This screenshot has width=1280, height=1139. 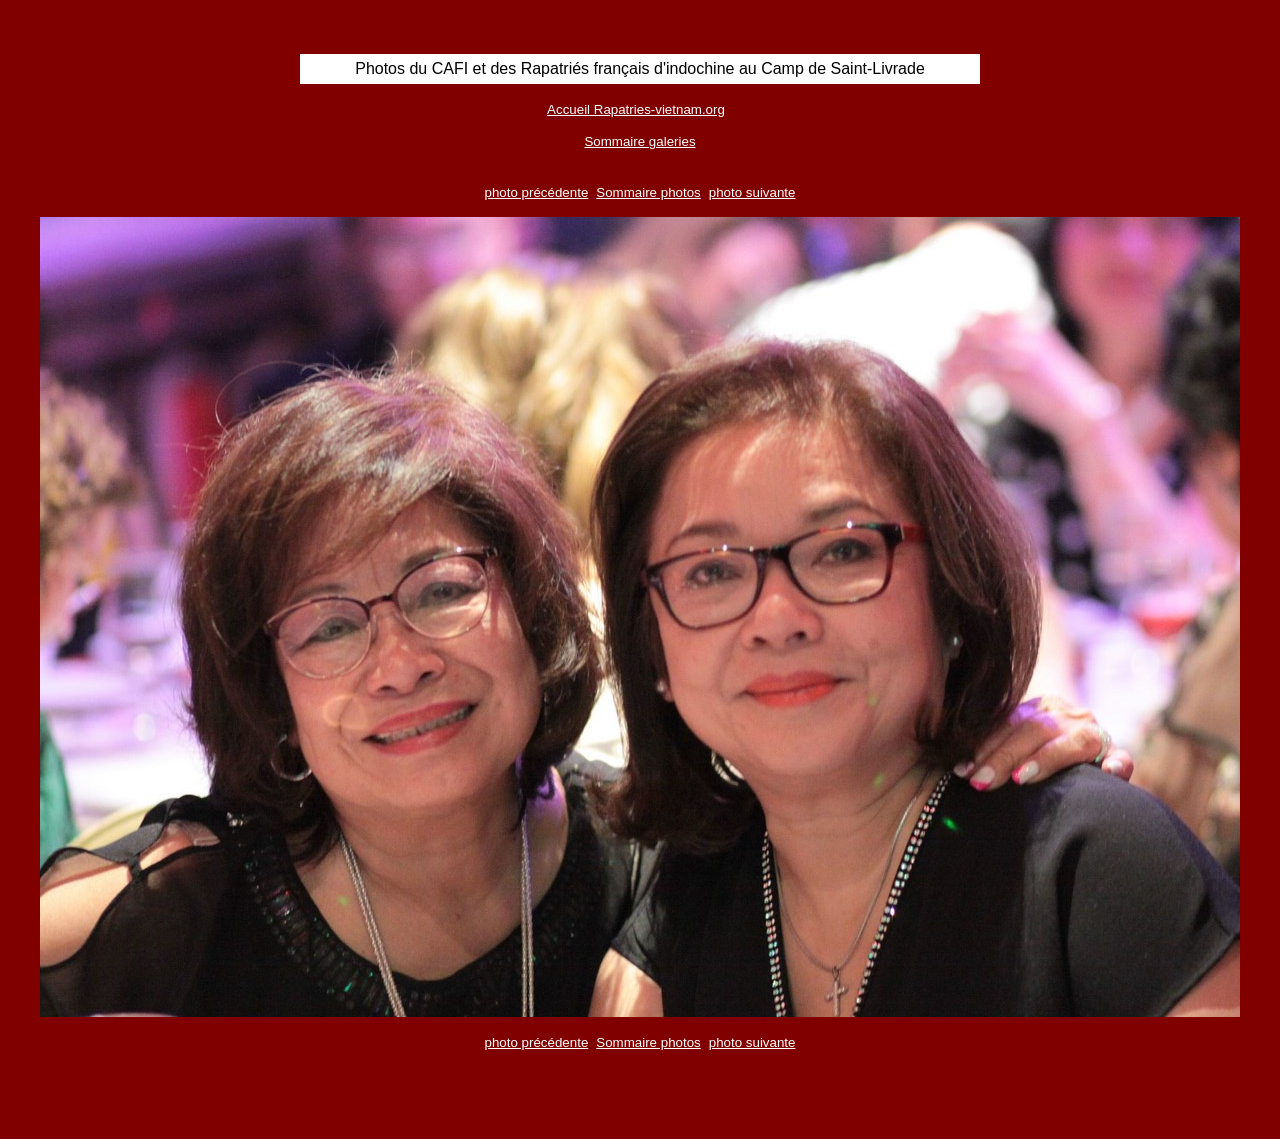 I want to click on Sommaire galeries, so click(x=639, y=141).